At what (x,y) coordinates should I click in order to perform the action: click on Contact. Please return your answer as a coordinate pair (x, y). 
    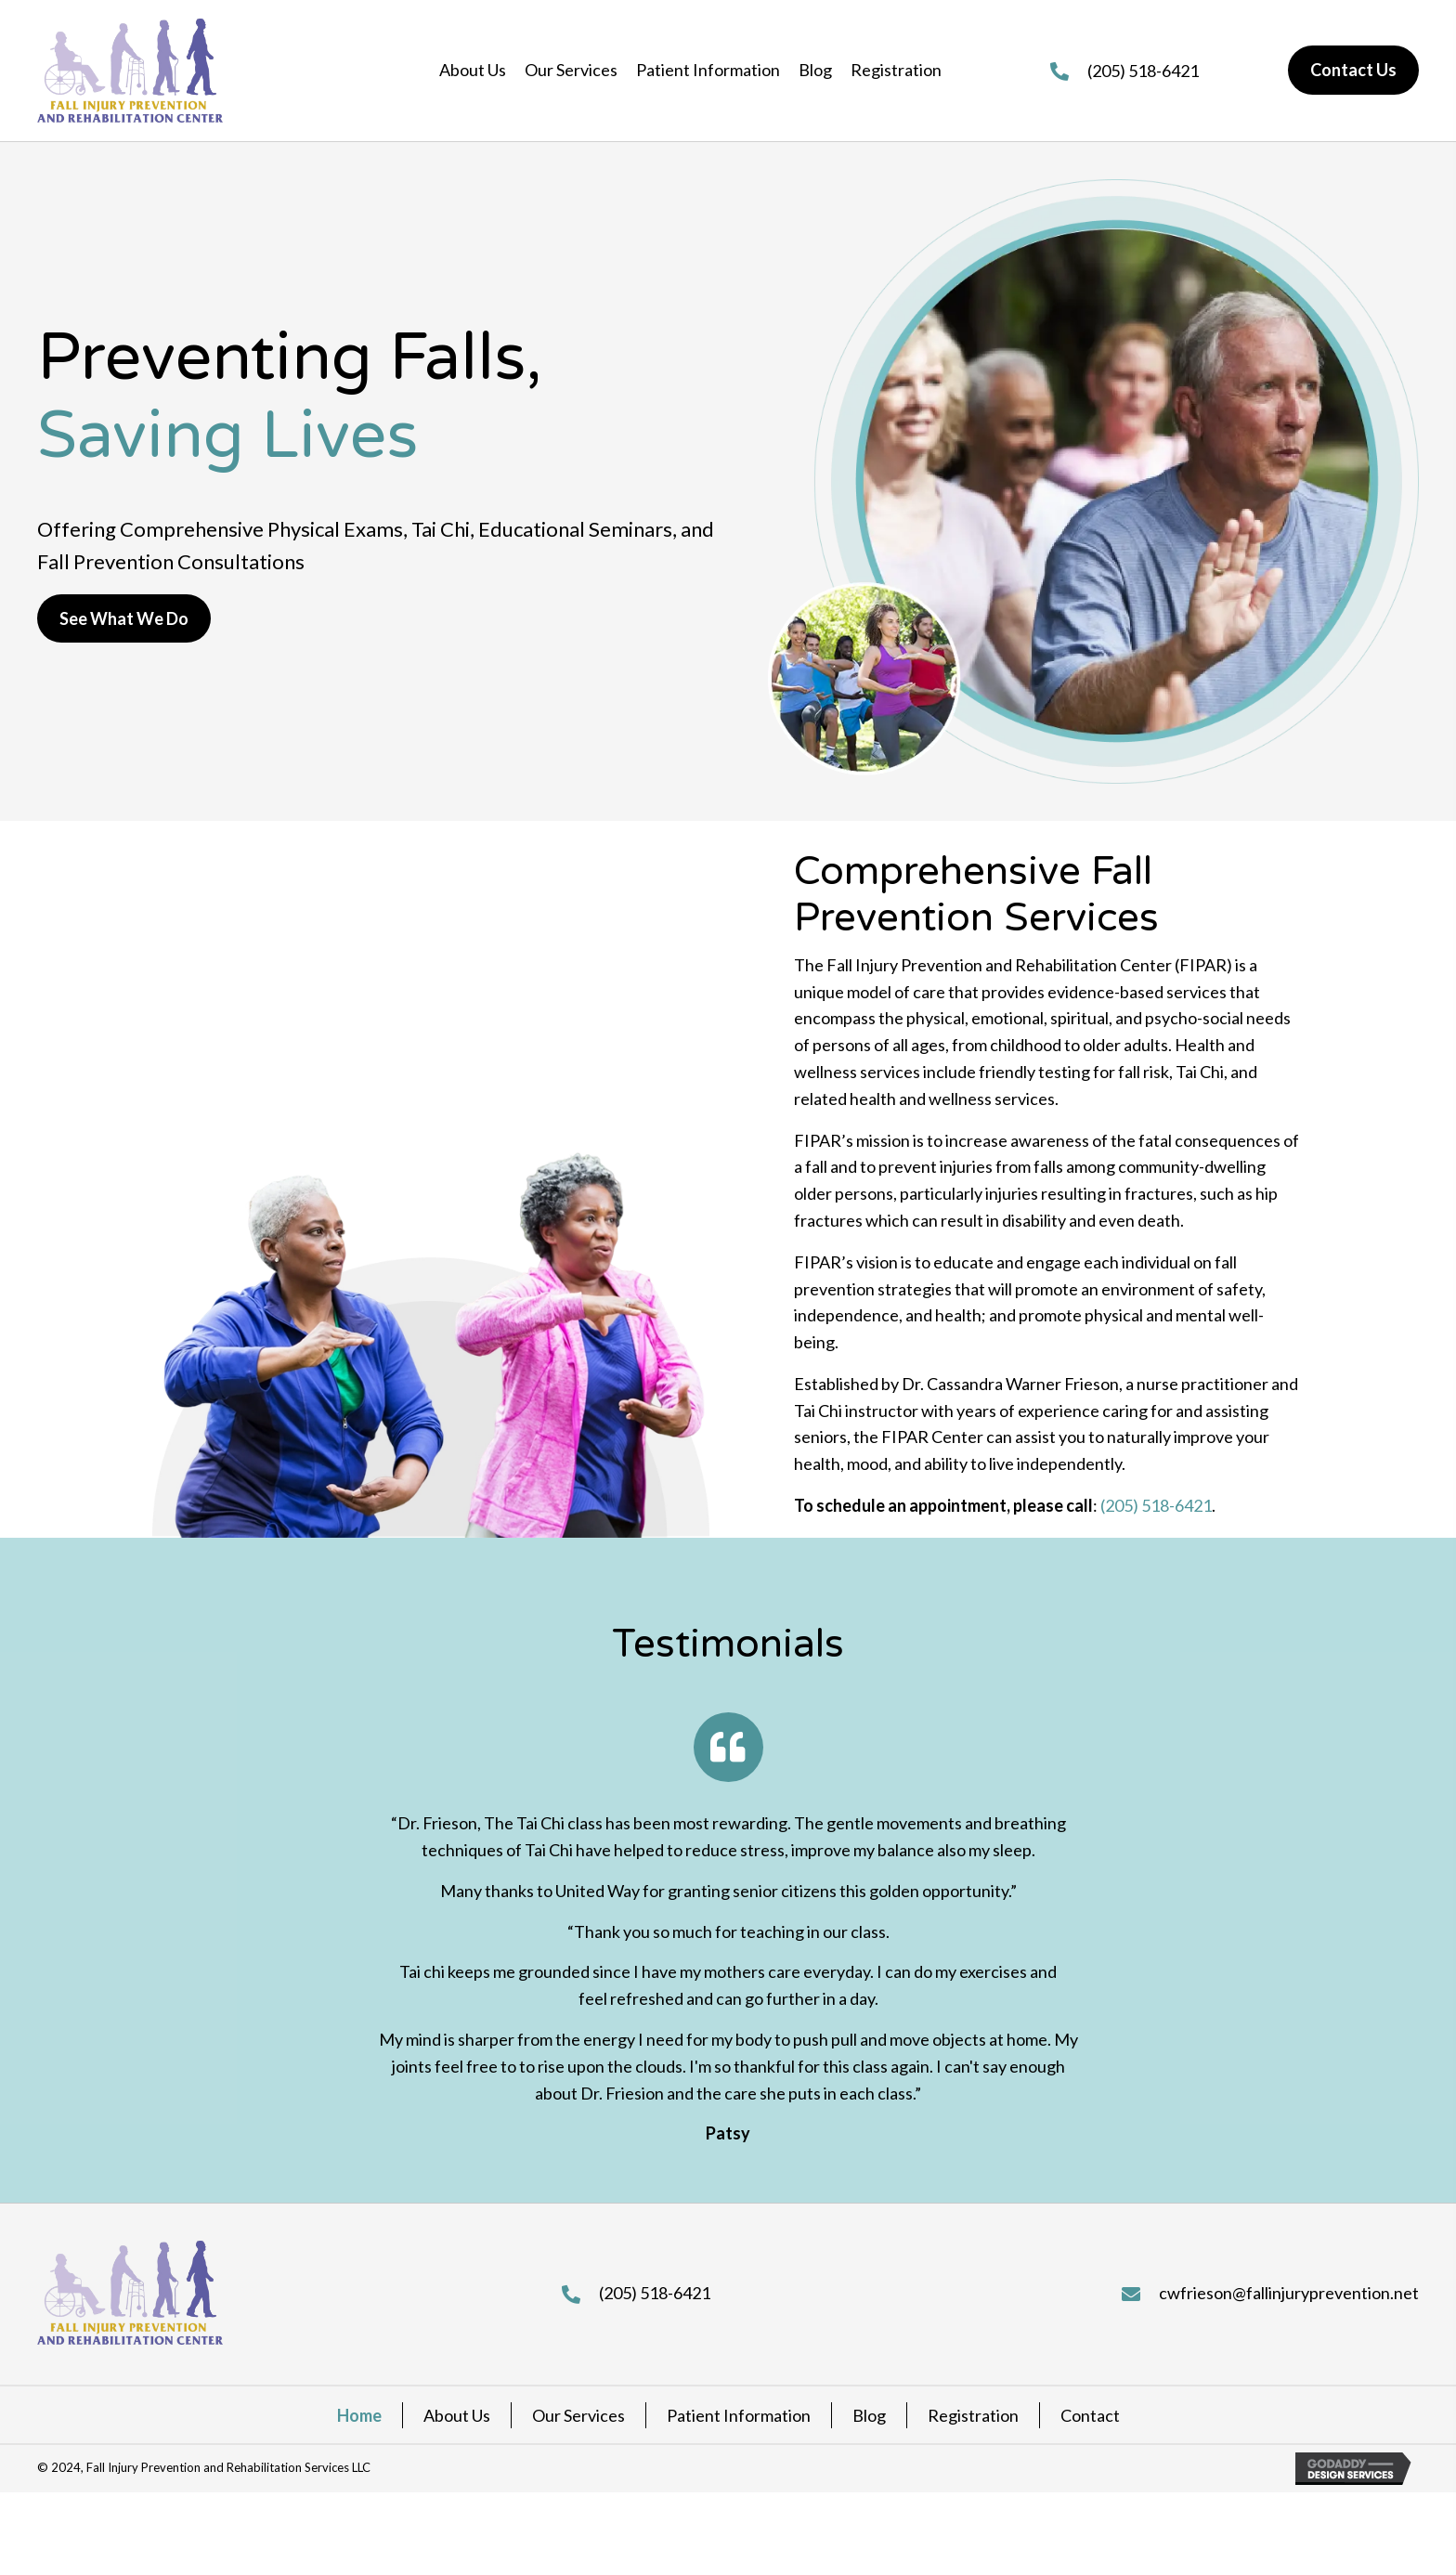
    Looking at the image, I should click on (1090, 2415).